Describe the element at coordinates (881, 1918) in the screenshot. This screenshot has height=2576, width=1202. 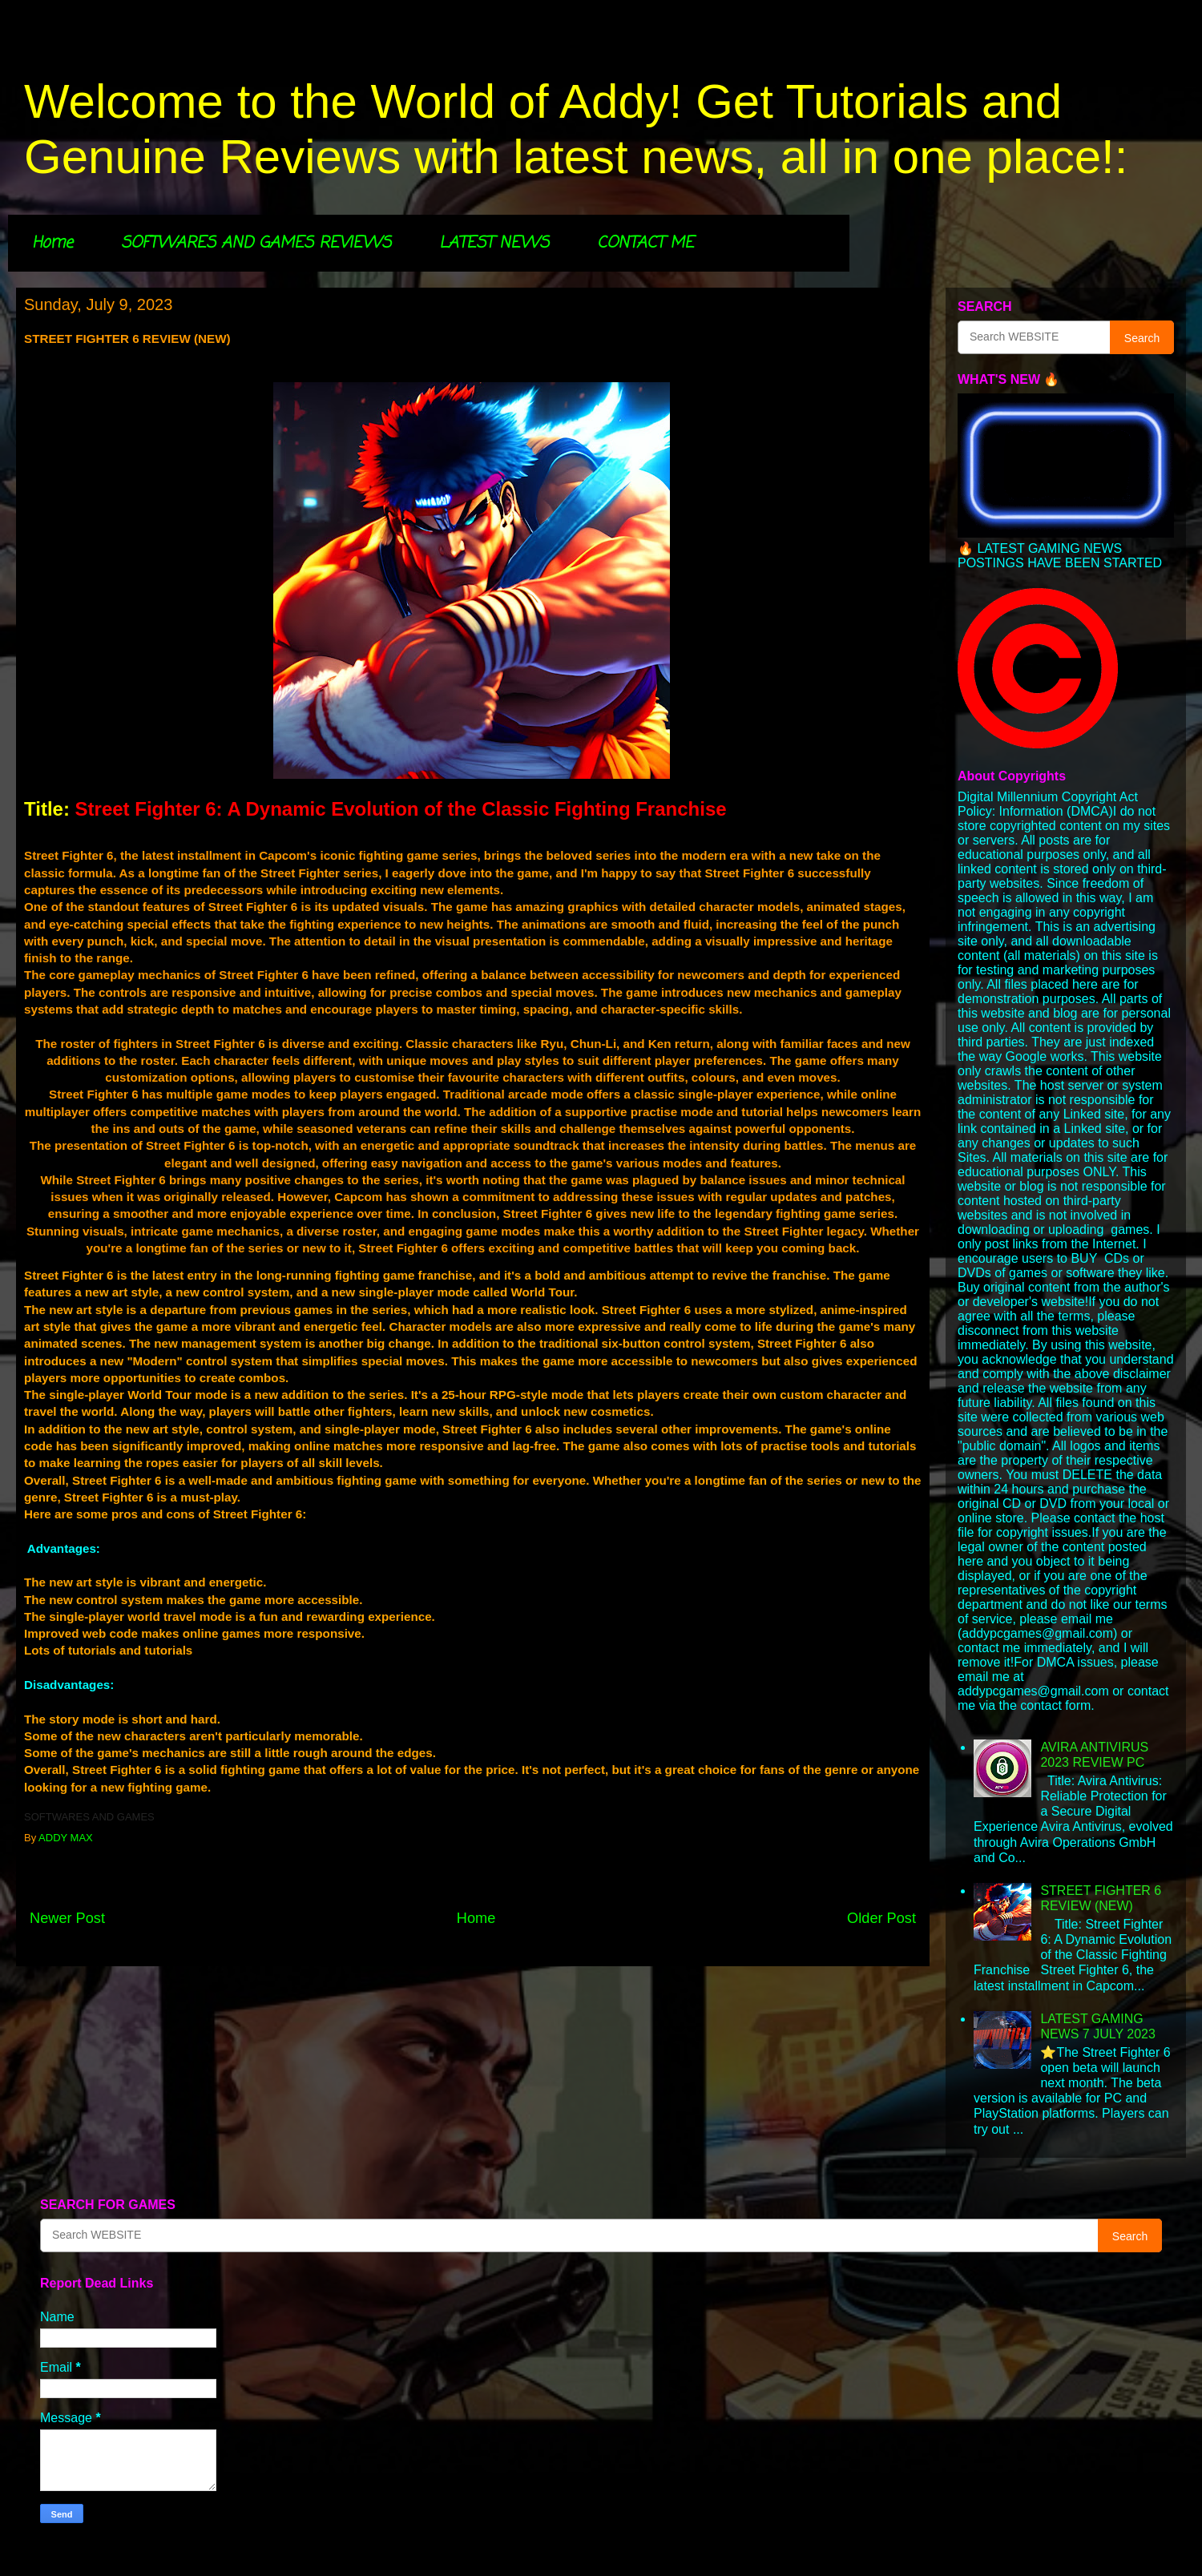
I see `Older Post` at that location.